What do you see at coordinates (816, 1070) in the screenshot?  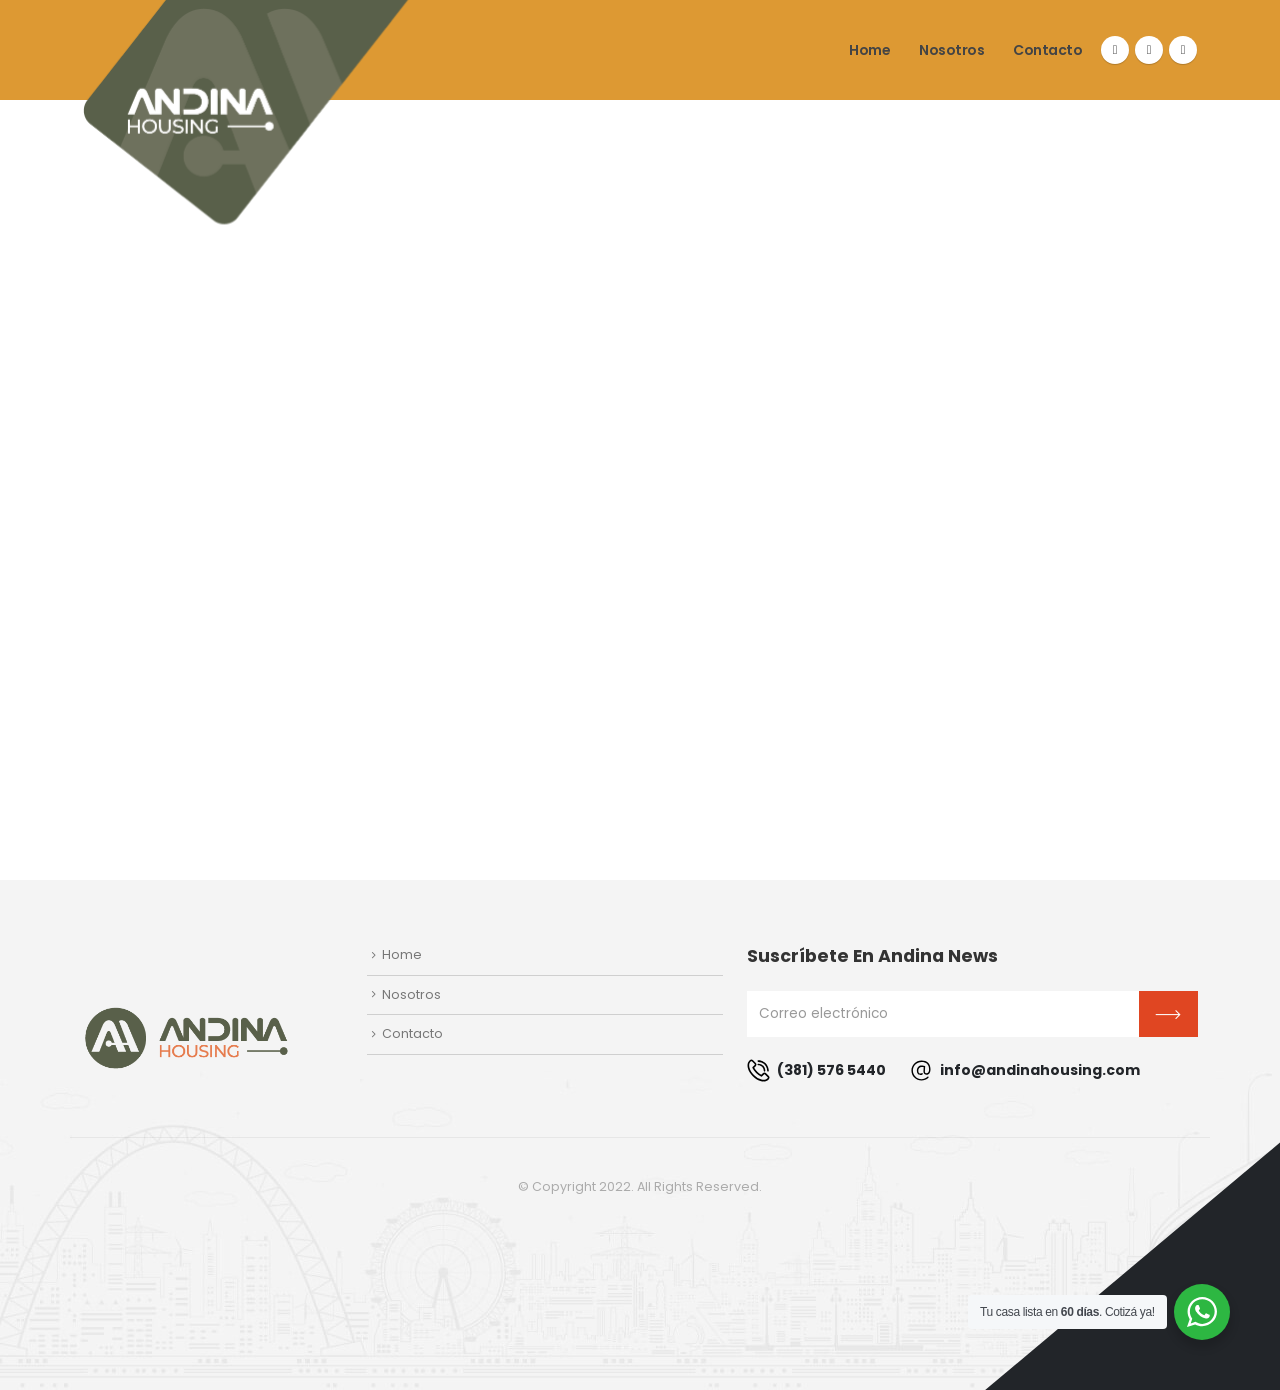 I see `(381) 576 5440` at bounding box center [816, 1070].